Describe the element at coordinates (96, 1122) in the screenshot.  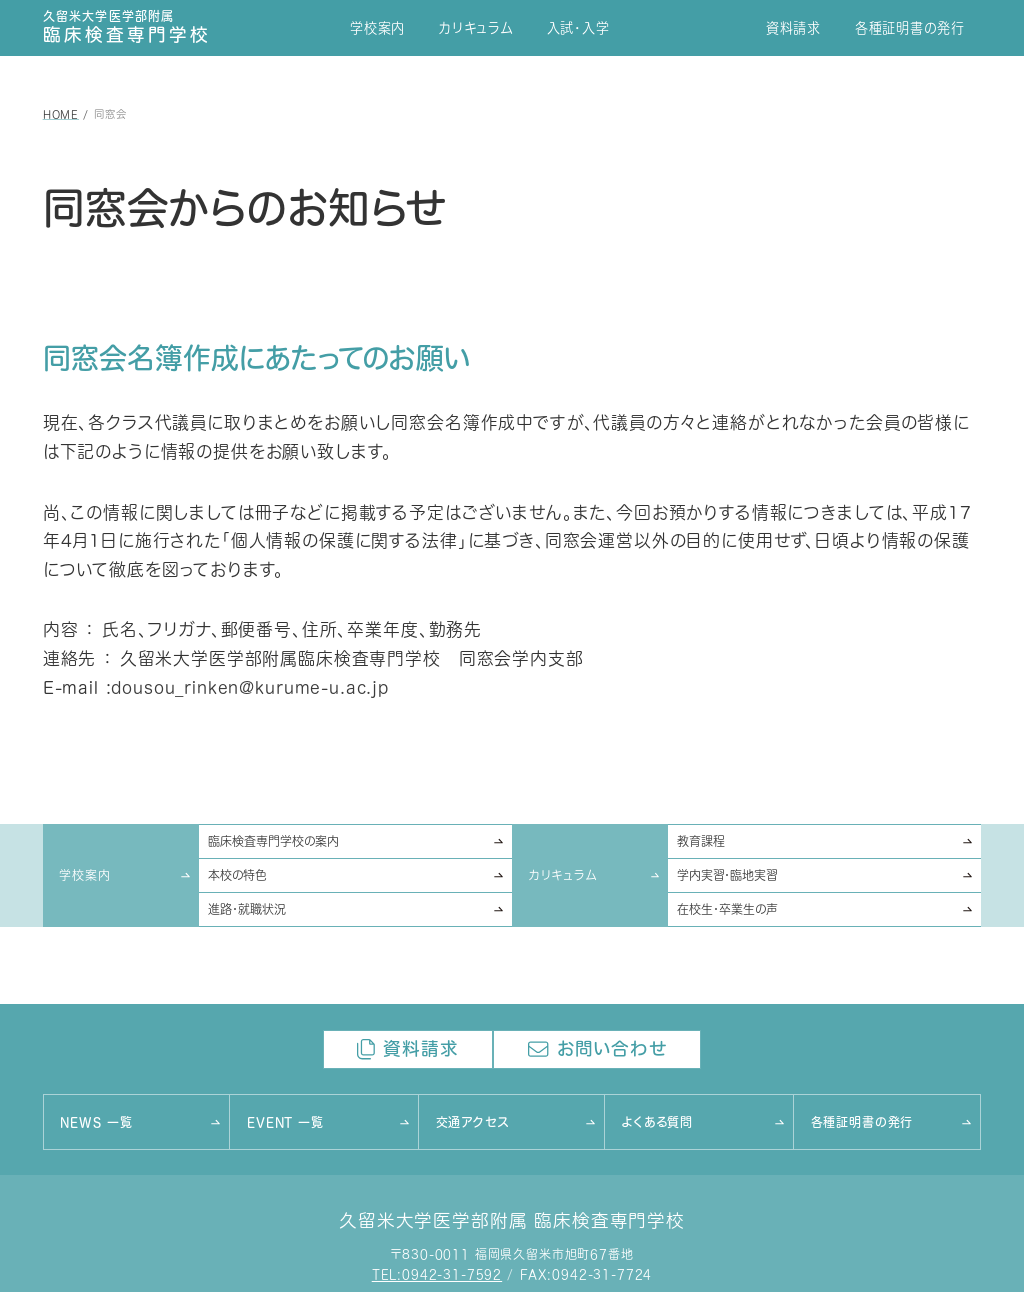
I see `NEWS 一覧` at that location.